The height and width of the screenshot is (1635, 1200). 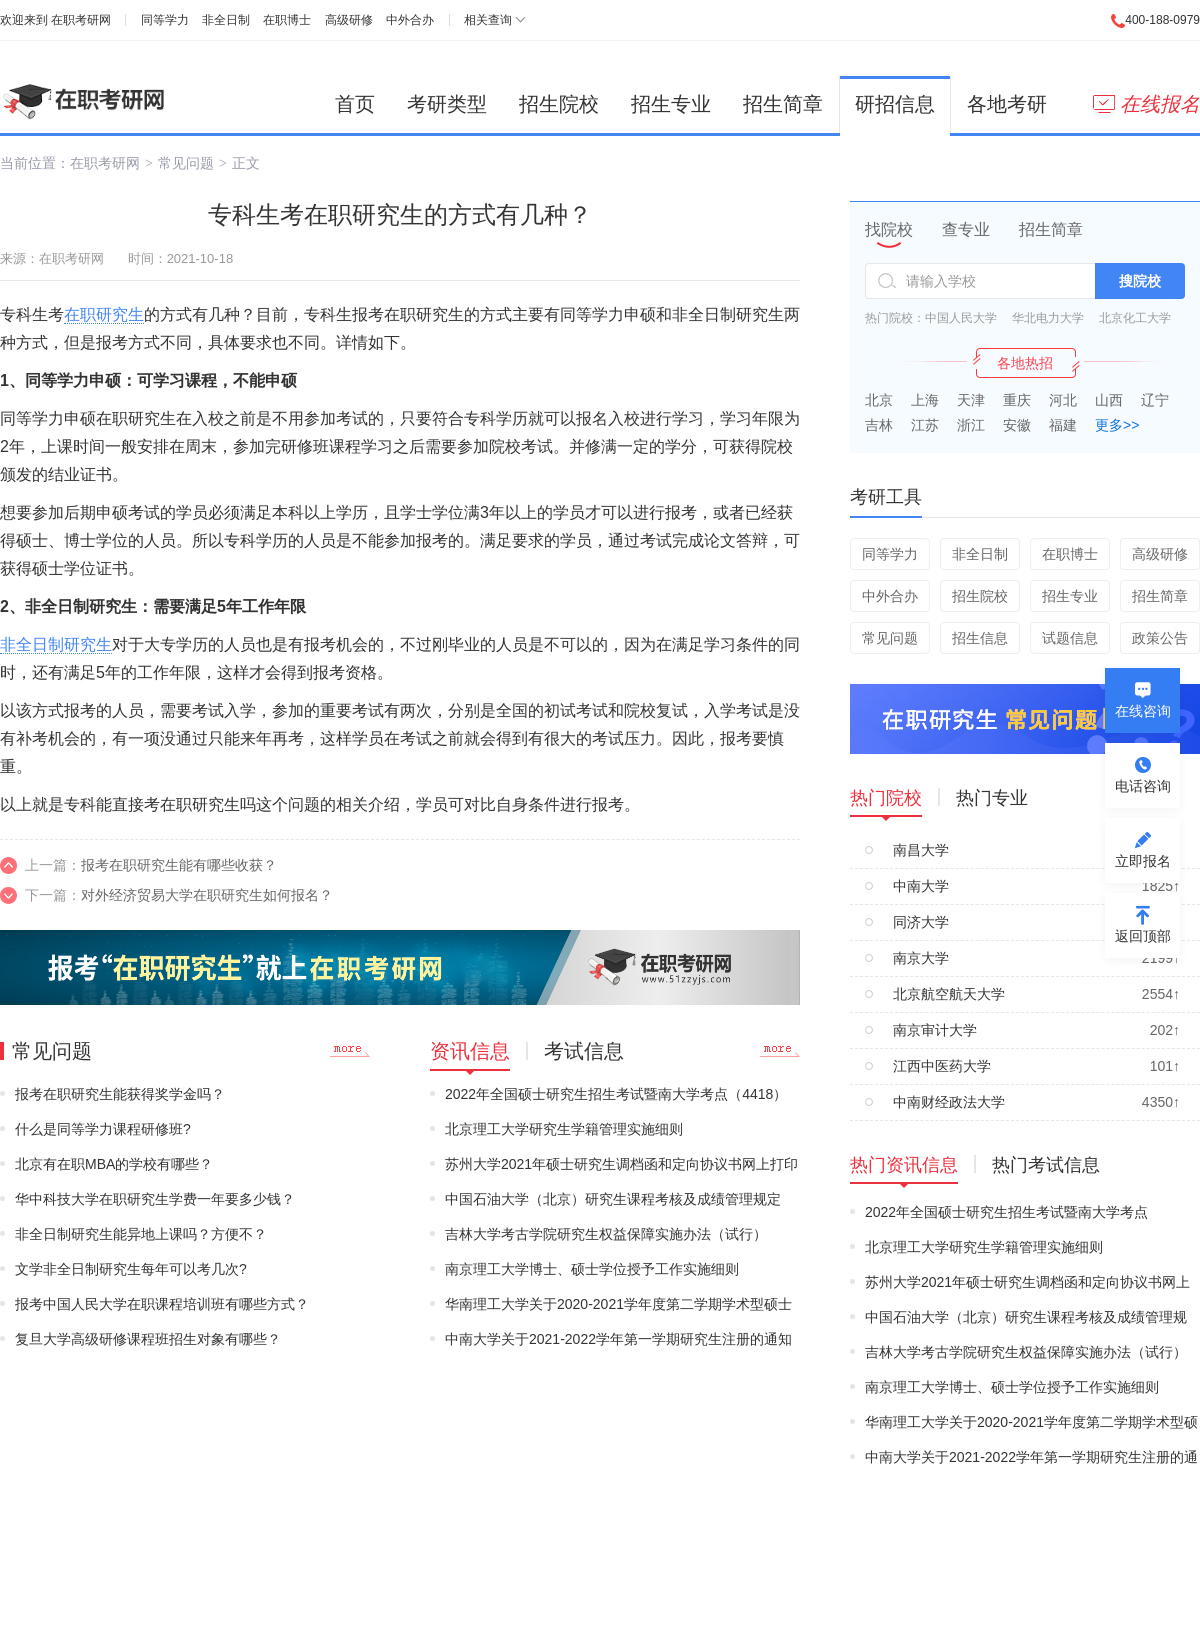 I want to click on 招生信息, so click(x=980, y=638).